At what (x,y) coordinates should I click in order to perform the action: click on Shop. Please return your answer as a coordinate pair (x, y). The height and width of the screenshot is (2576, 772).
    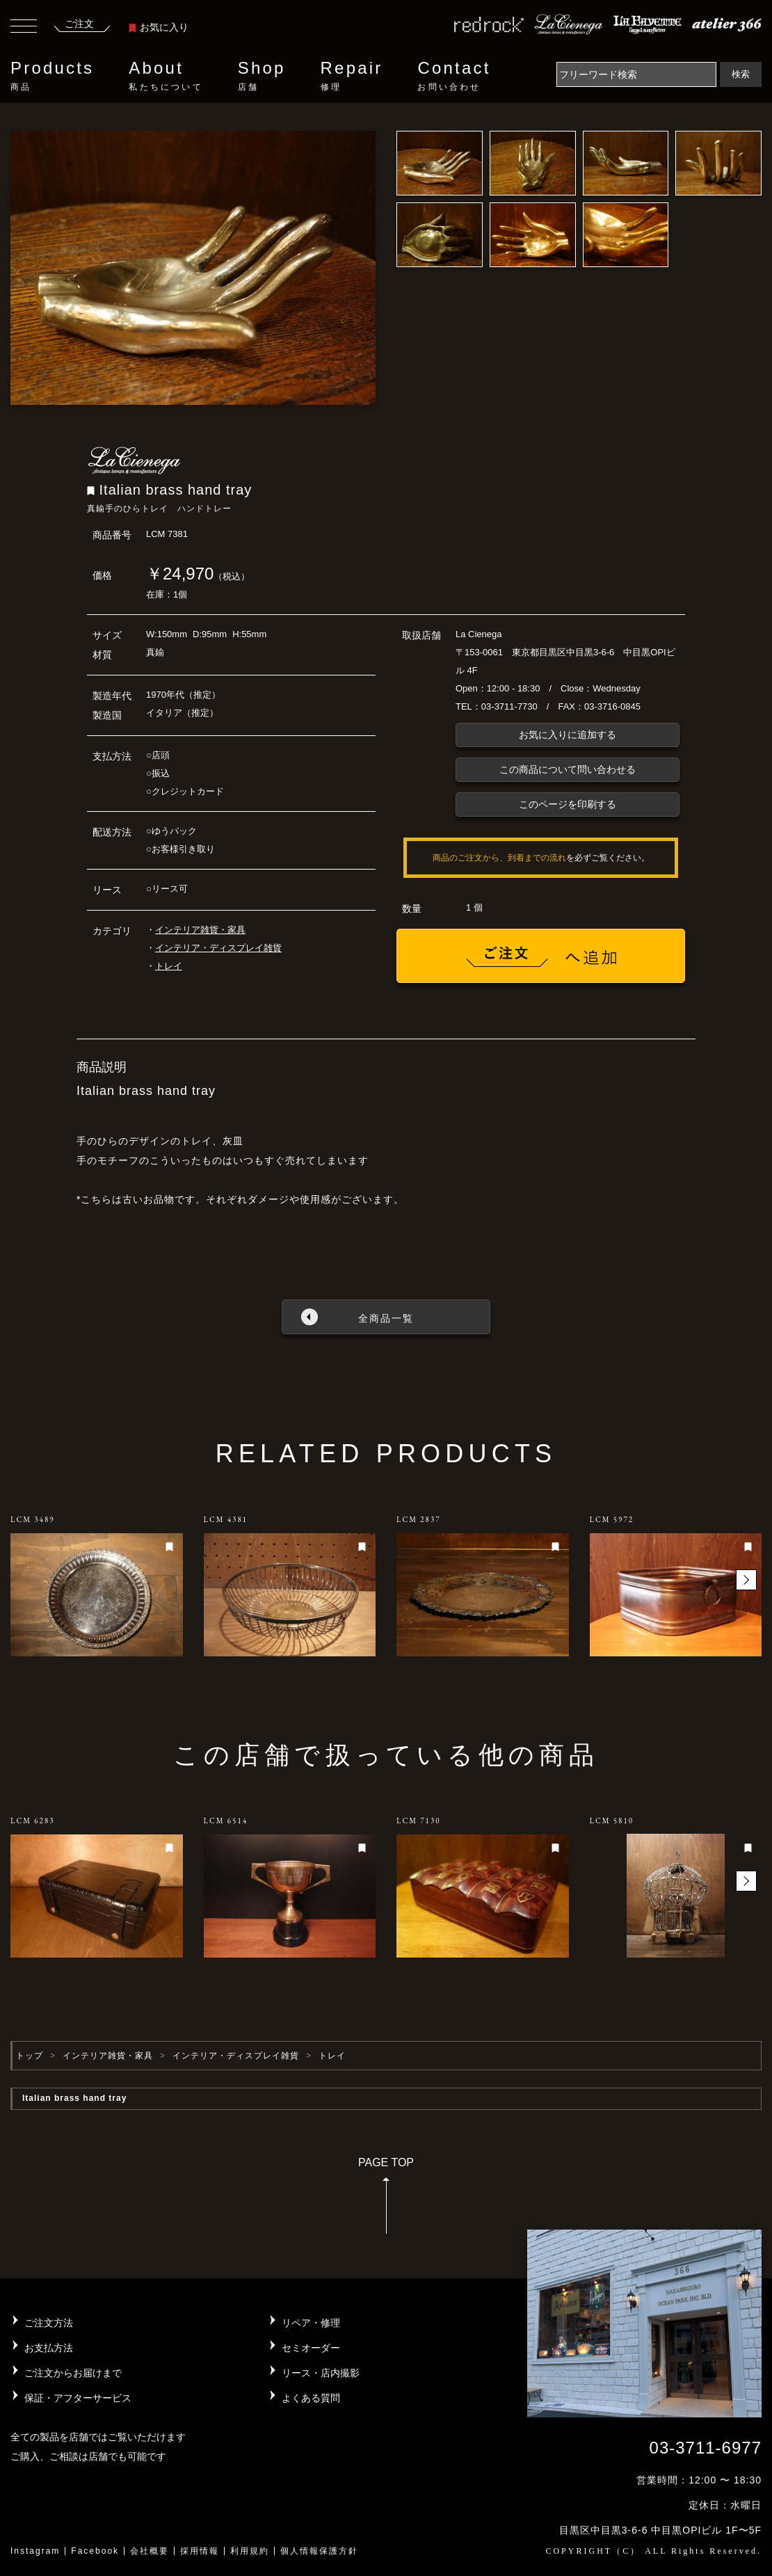
    Looking at the image, I should click on (262, 75).